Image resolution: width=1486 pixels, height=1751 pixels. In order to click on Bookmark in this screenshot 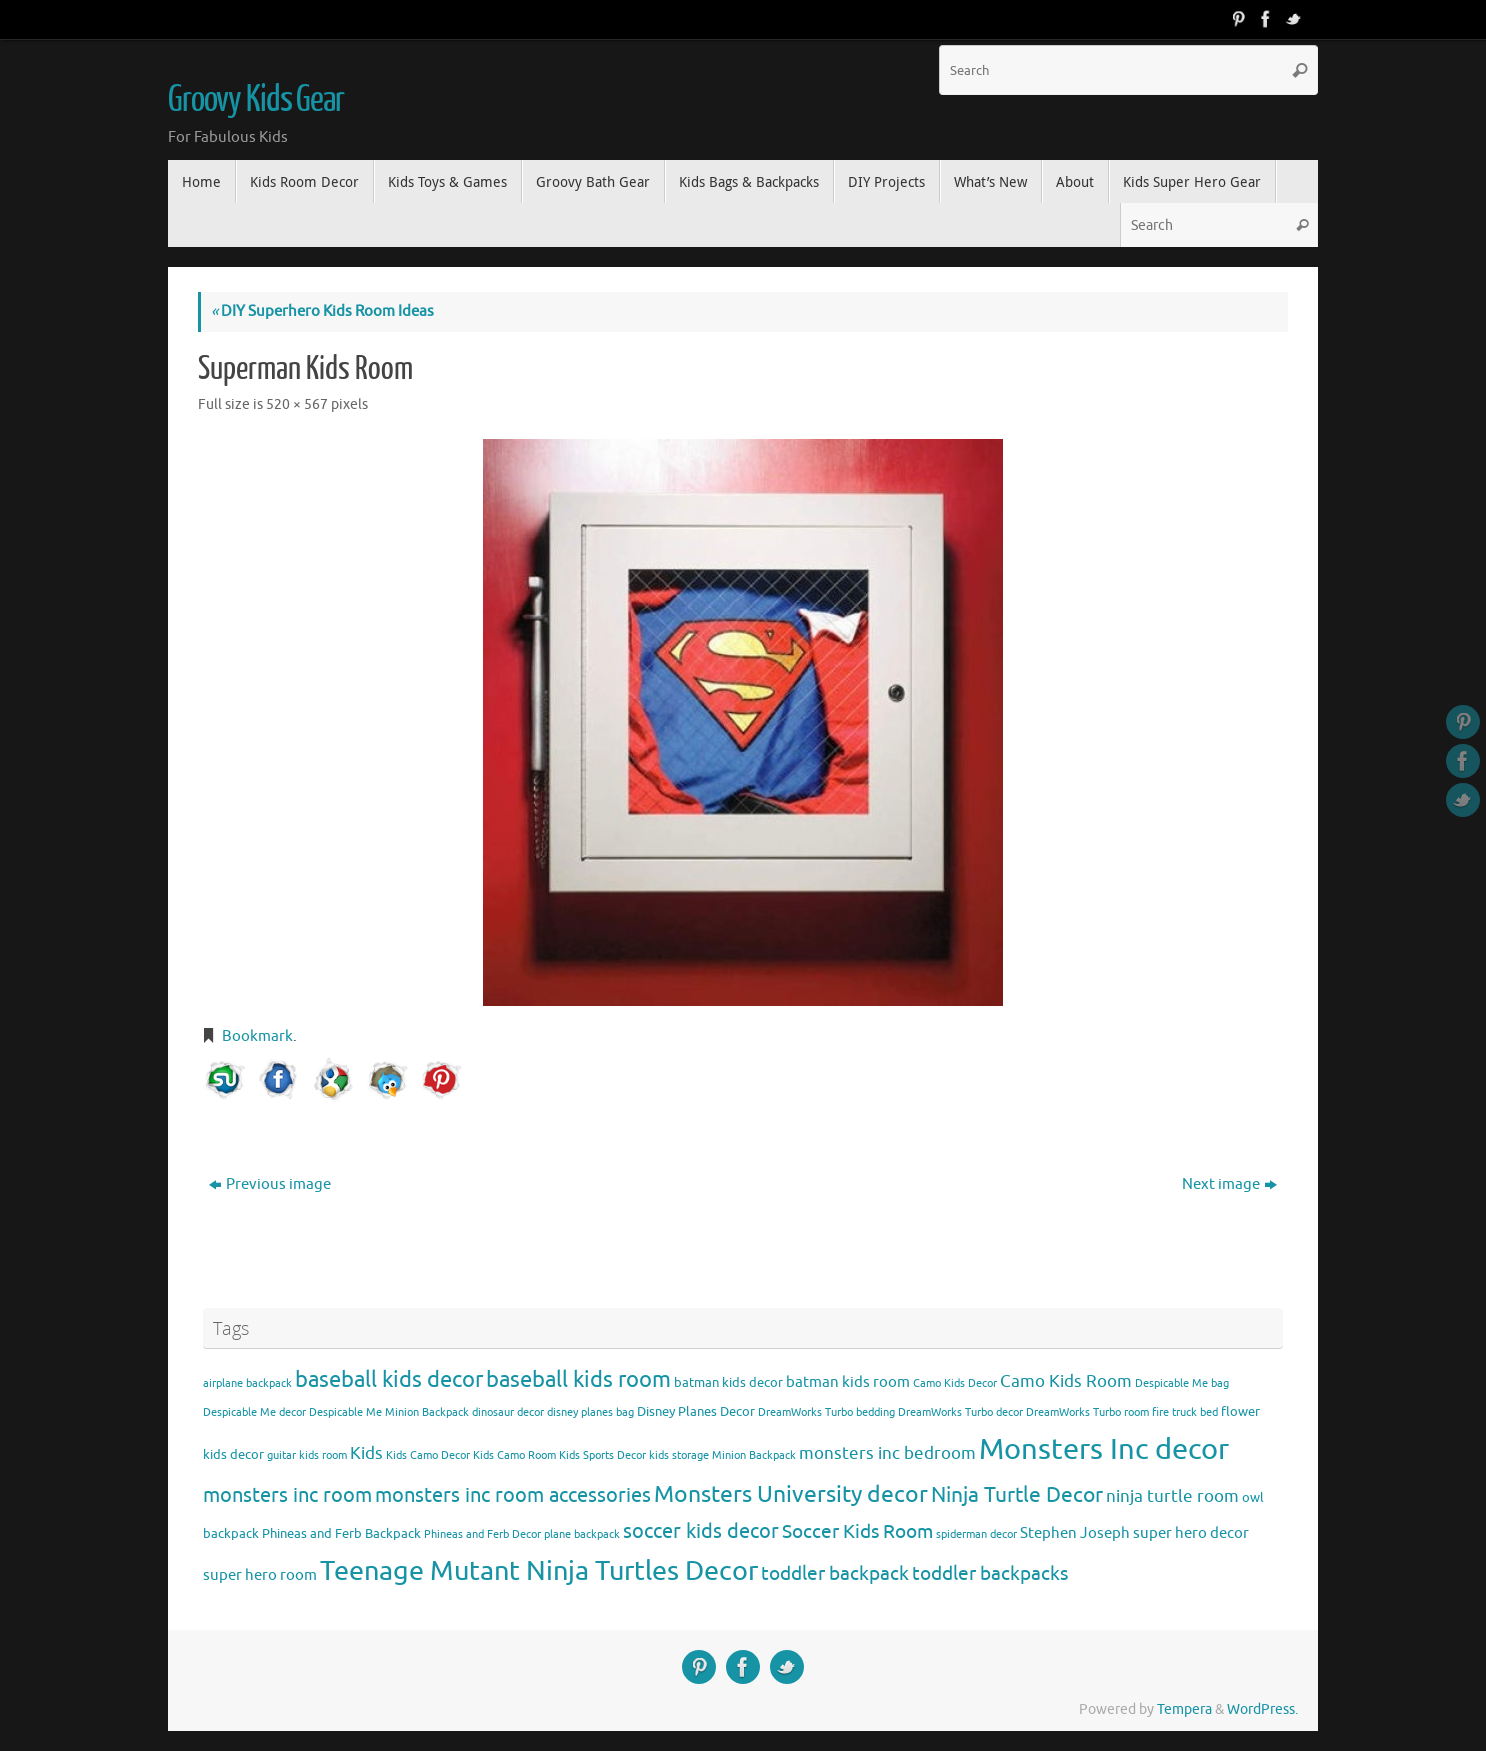, I will do `click(257, 1036)`.